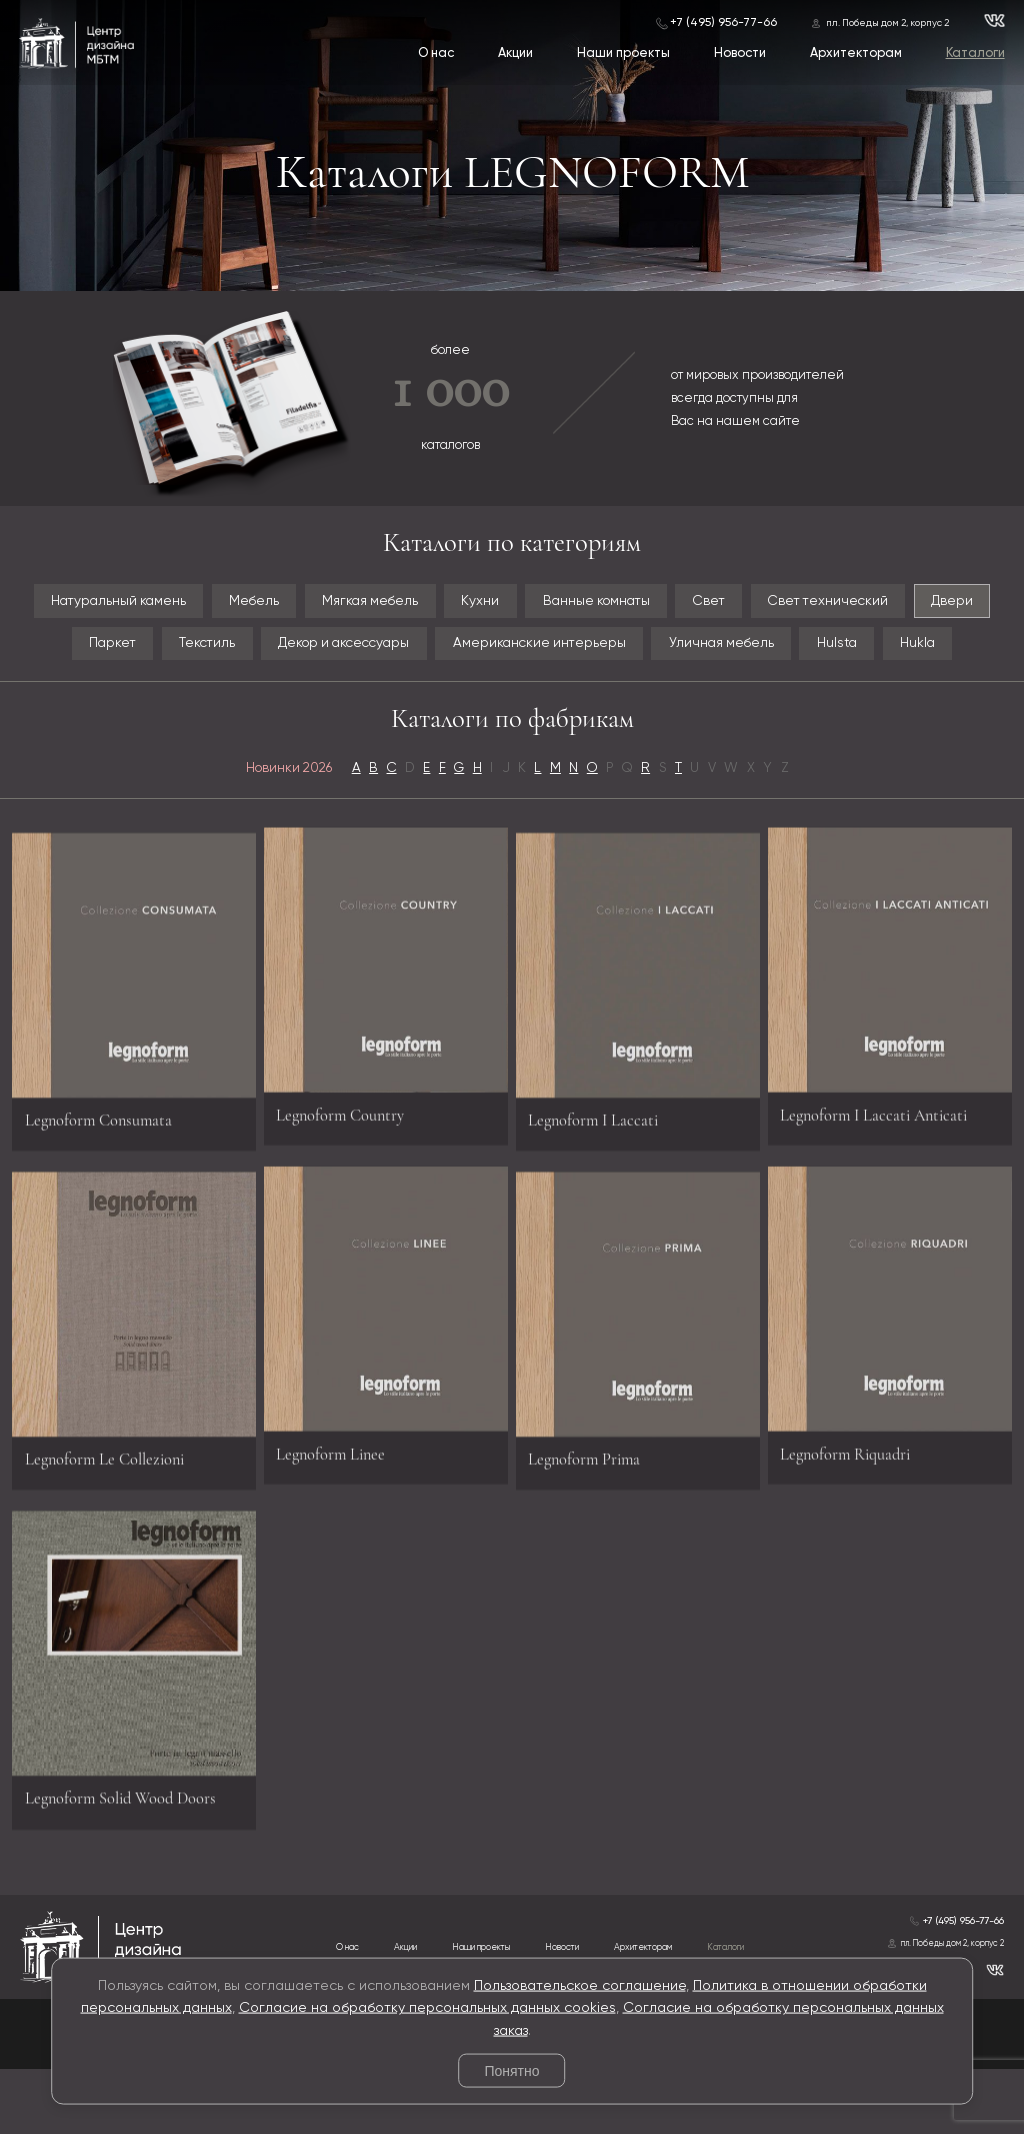  Describe the element at coordinates (153, 649) in the screenshot. I see `Паркет` at that location.